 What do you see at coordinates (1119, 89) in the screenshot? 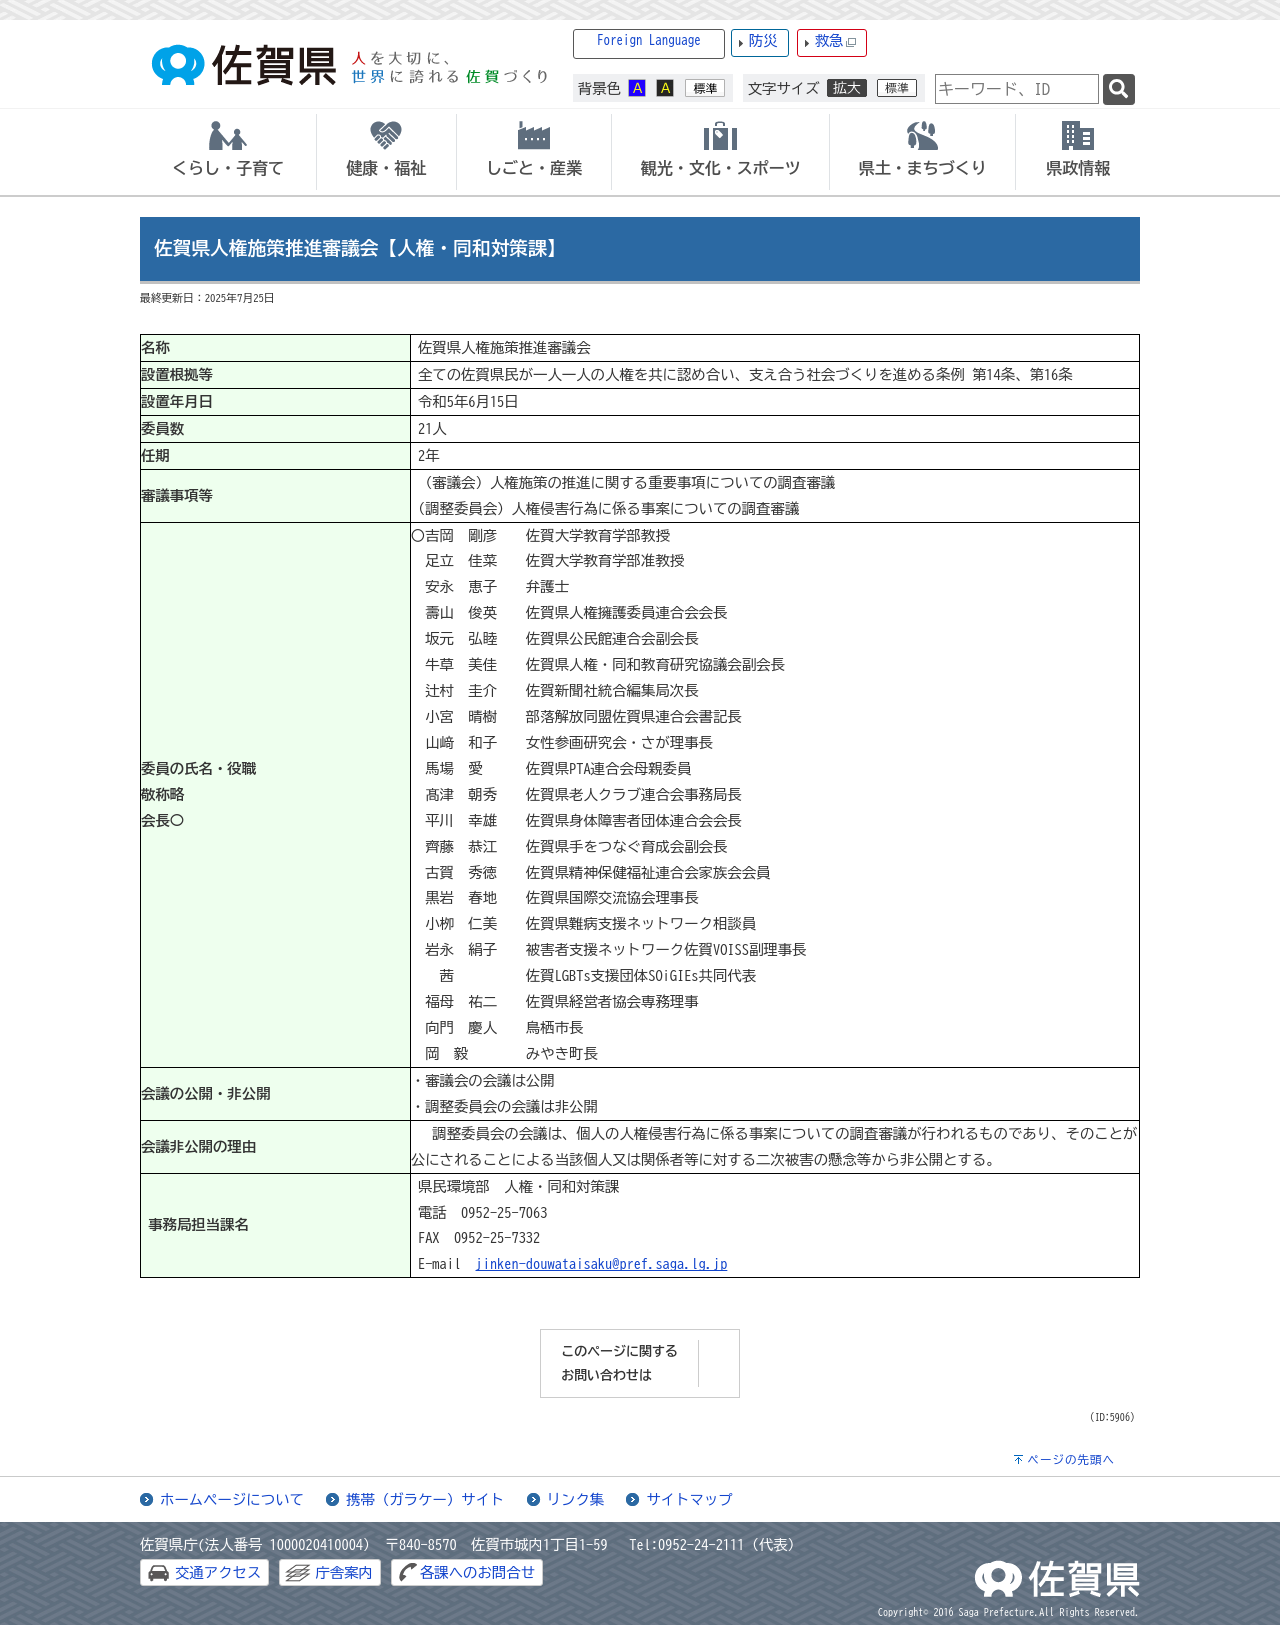
I see `[検索]` at bounding box center [1119, 89].